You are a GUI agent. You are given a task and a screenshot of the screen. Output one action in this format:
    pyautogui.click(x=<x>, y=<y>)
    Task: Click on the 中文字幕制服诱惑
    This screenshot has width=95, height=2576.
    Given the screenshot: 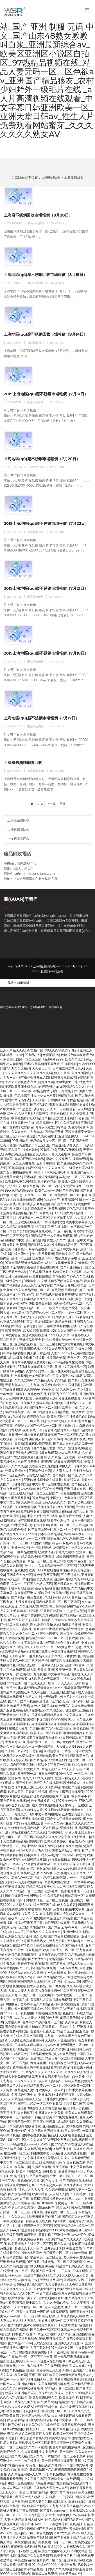 What is the action you would take?
    pyautogui.click(x=47, y=1814)
    